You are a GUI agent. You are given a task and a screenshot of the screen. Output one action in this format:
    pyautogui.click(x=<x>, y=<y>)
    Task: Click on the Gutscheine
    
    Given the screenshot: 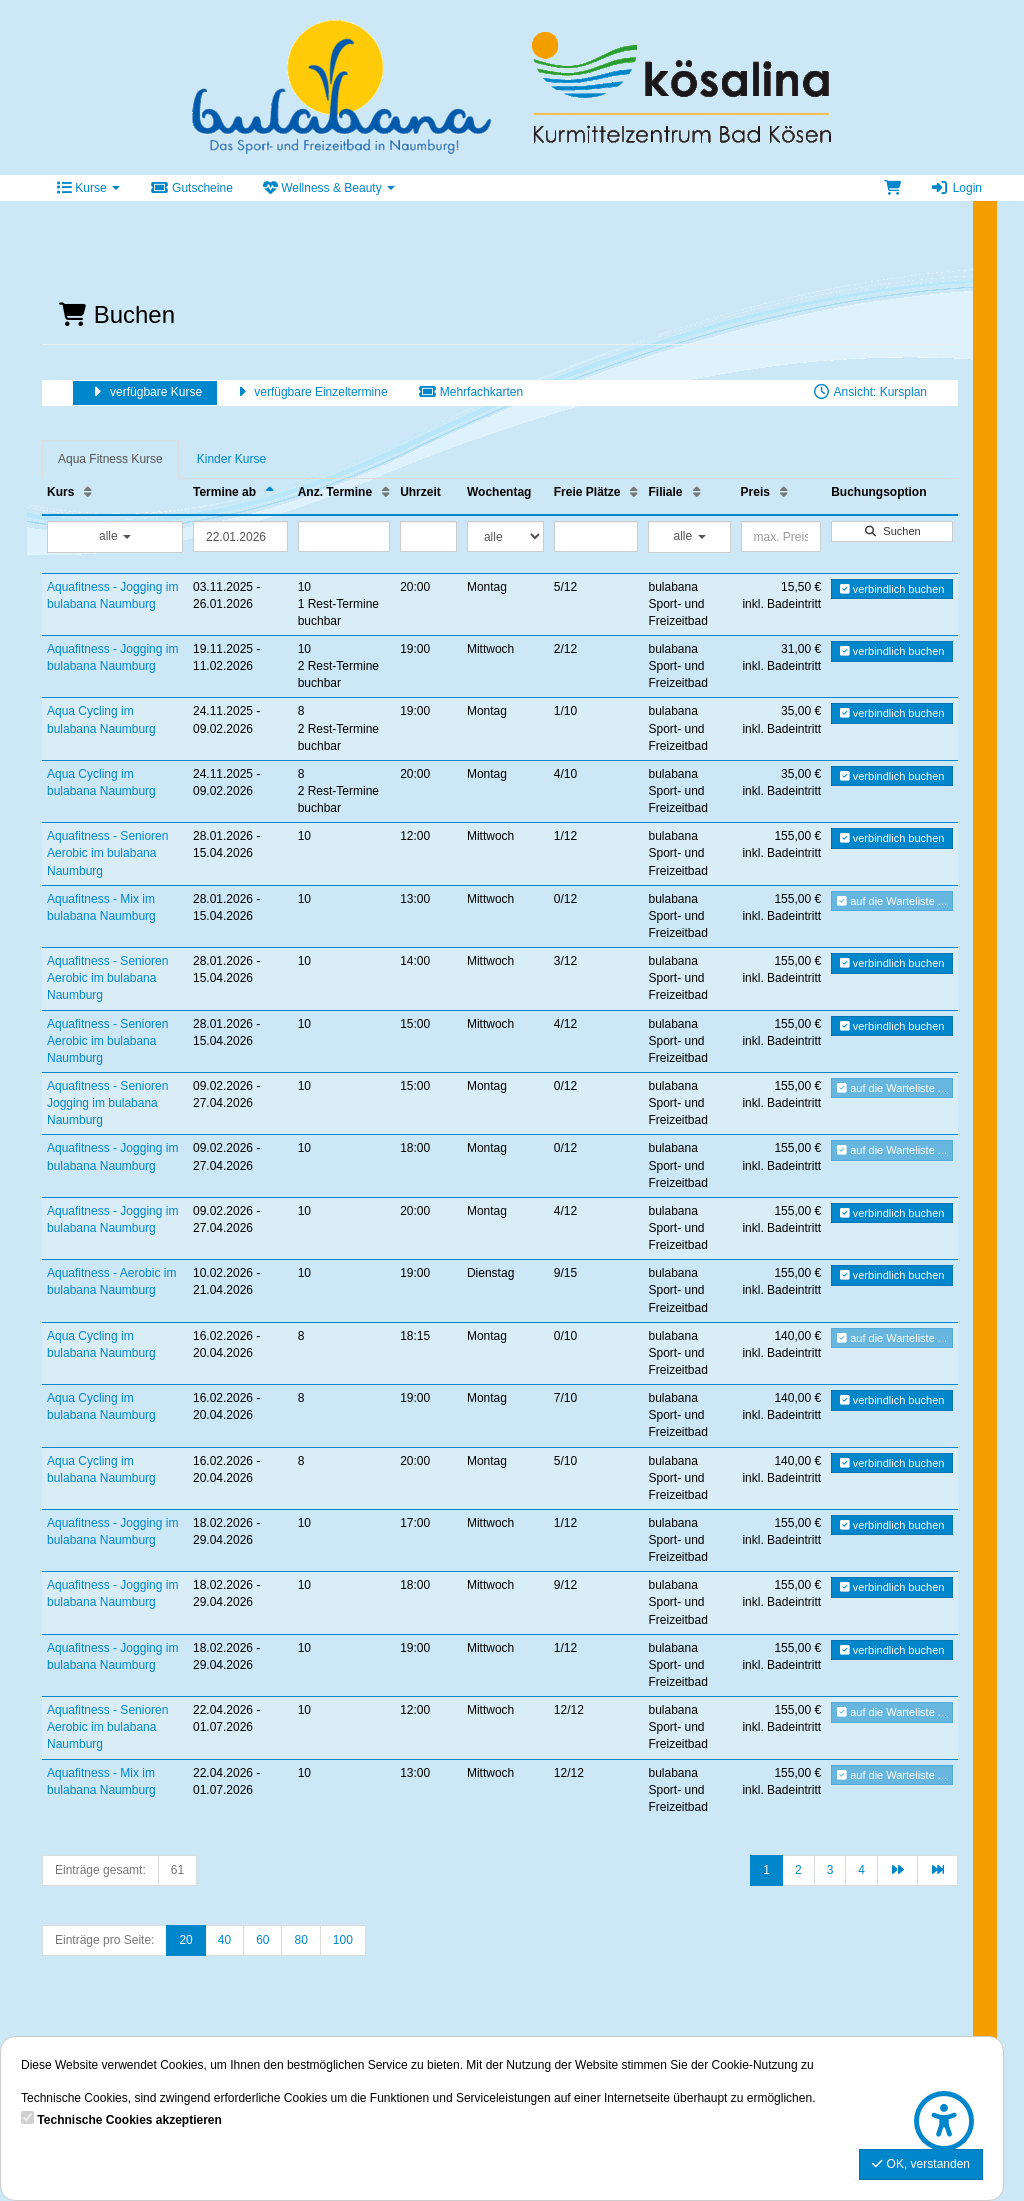 What is the action you would take?
    pyautogui.click(x=191, y=188)
    